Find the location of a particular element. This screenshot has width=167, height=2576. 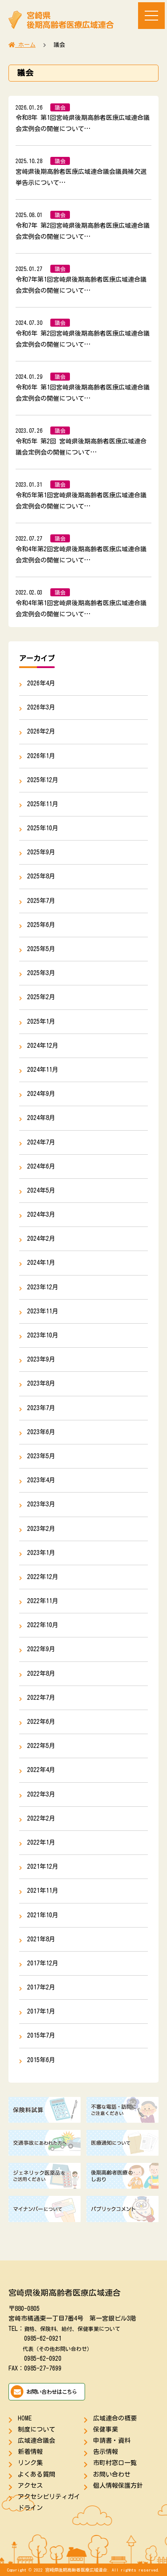

2024年12月 is located at coordinates (42, 1045).